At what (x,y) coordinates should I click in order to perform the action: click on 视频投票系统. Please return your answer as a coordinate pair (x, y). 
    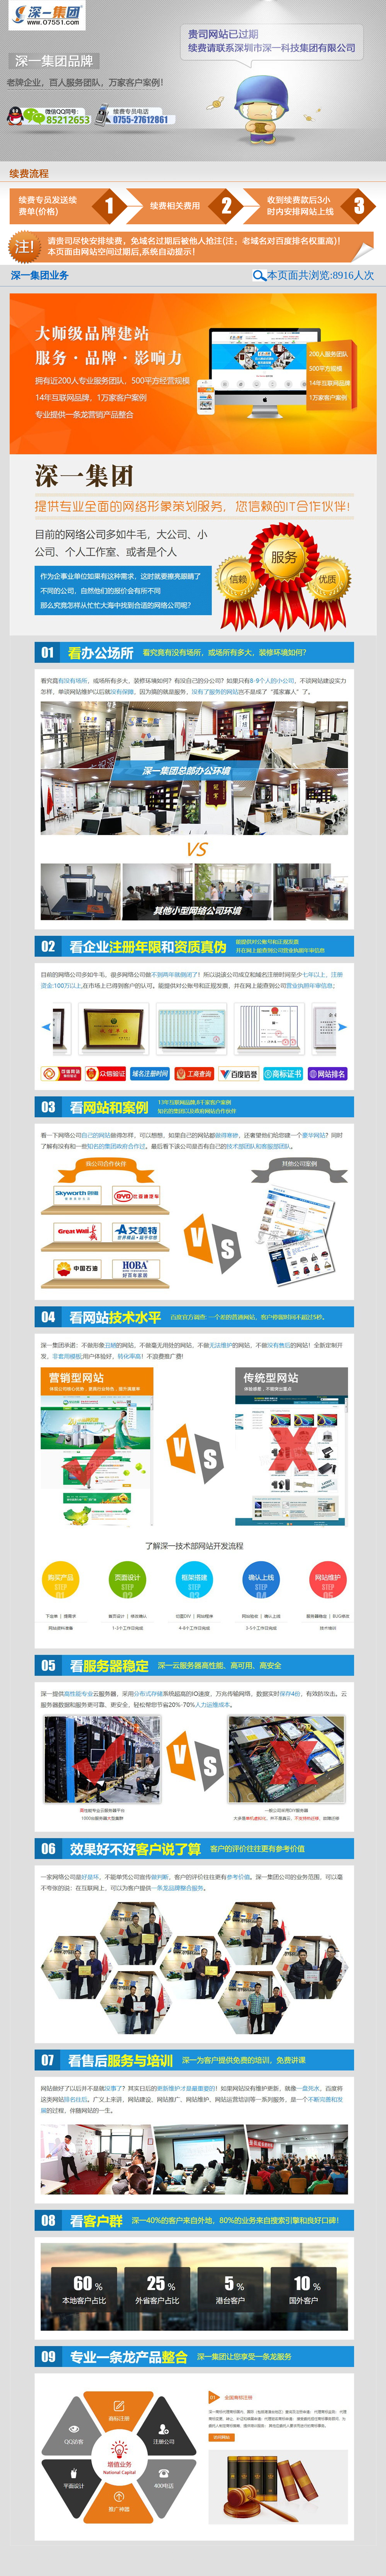
    Looking at the image, I should click on (17, 2572).